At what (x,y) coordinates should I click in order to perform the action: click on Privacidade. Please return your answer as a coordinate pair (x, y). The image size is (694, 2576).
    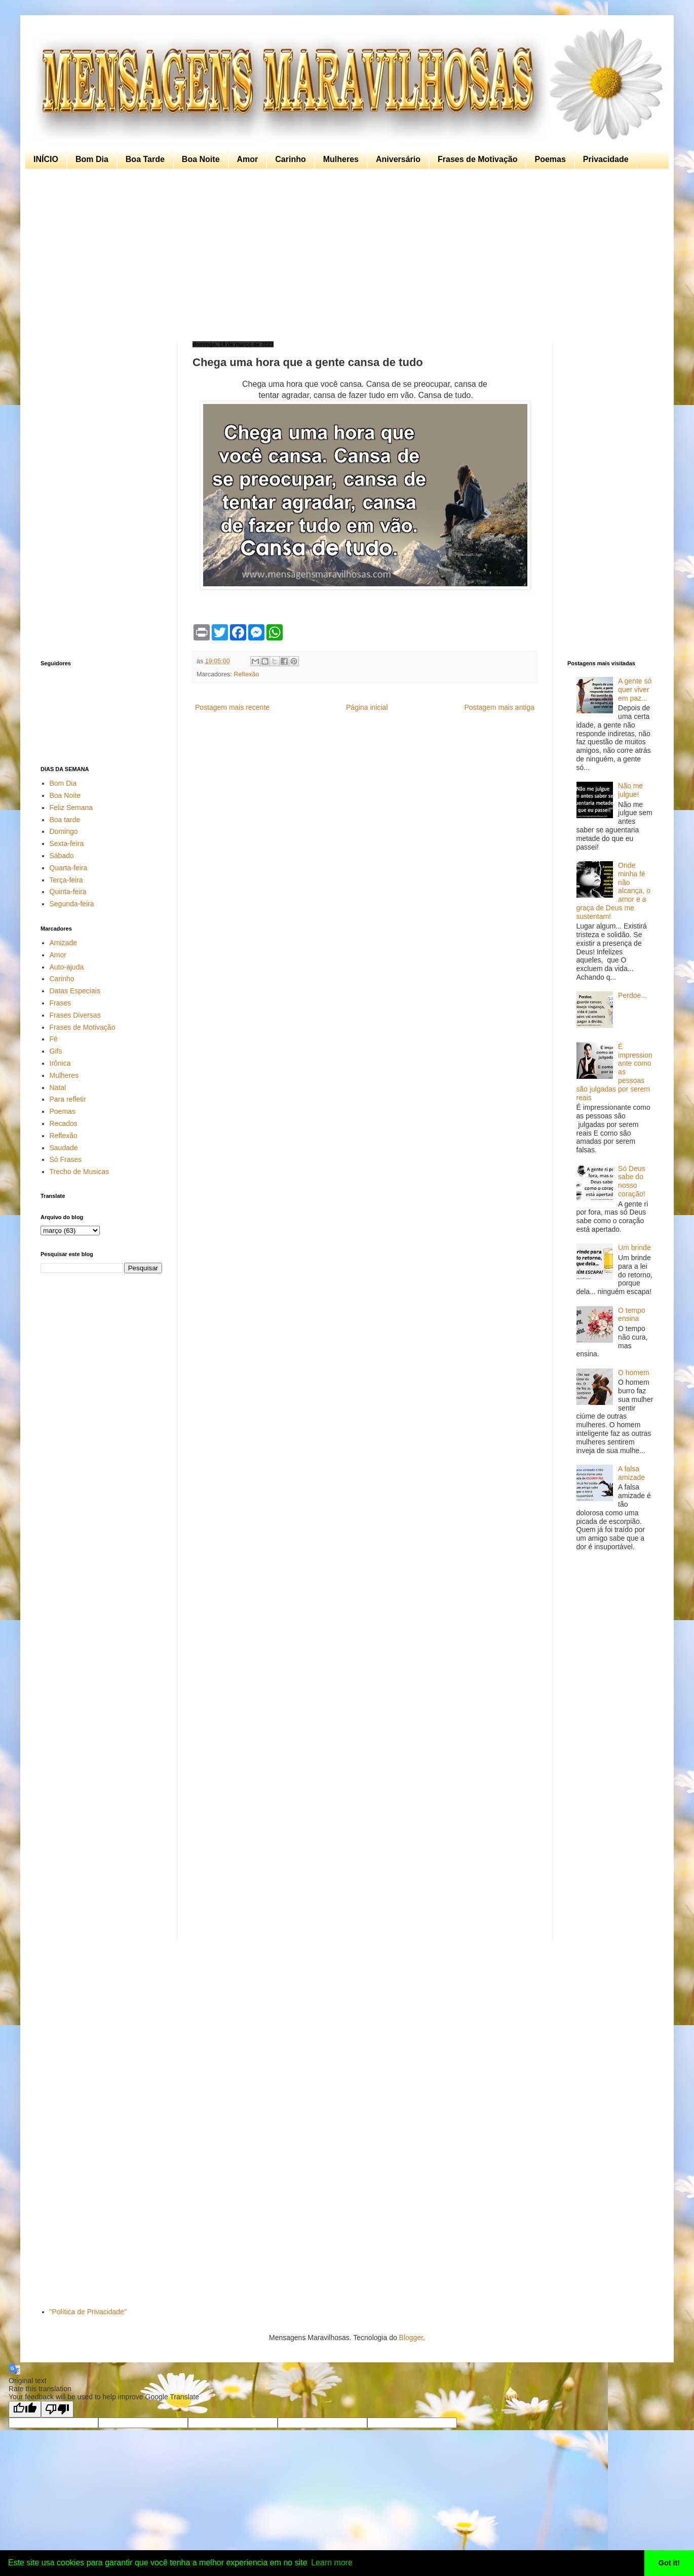
    Looking at the image, I should click on (606, 159).